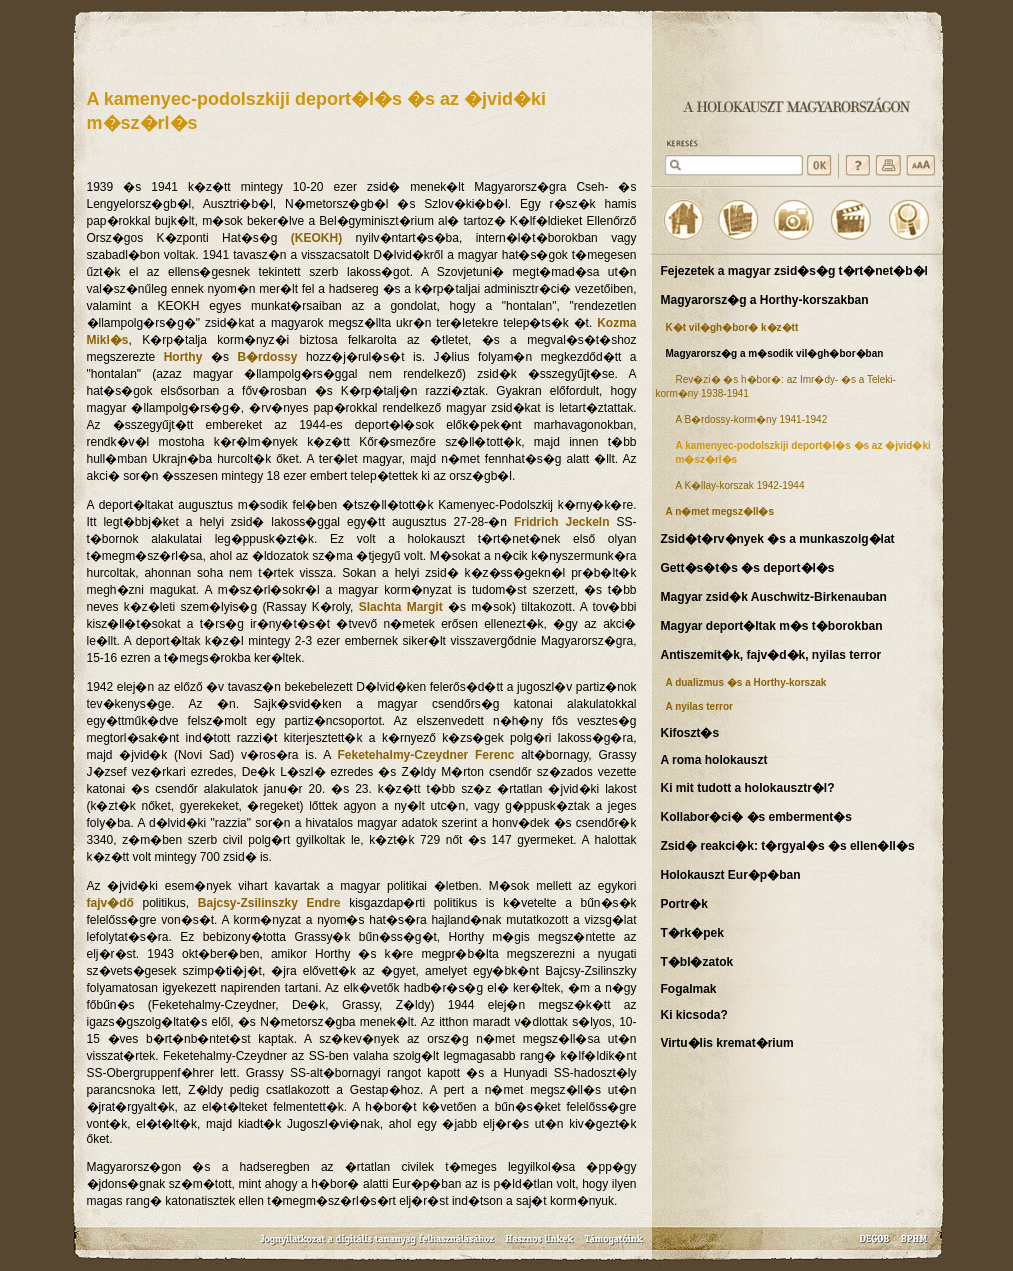  Describe the element at coordinates (746, 682) in the screenshot. I see `A dualizmus �s a Horthy-korszak` at that location.